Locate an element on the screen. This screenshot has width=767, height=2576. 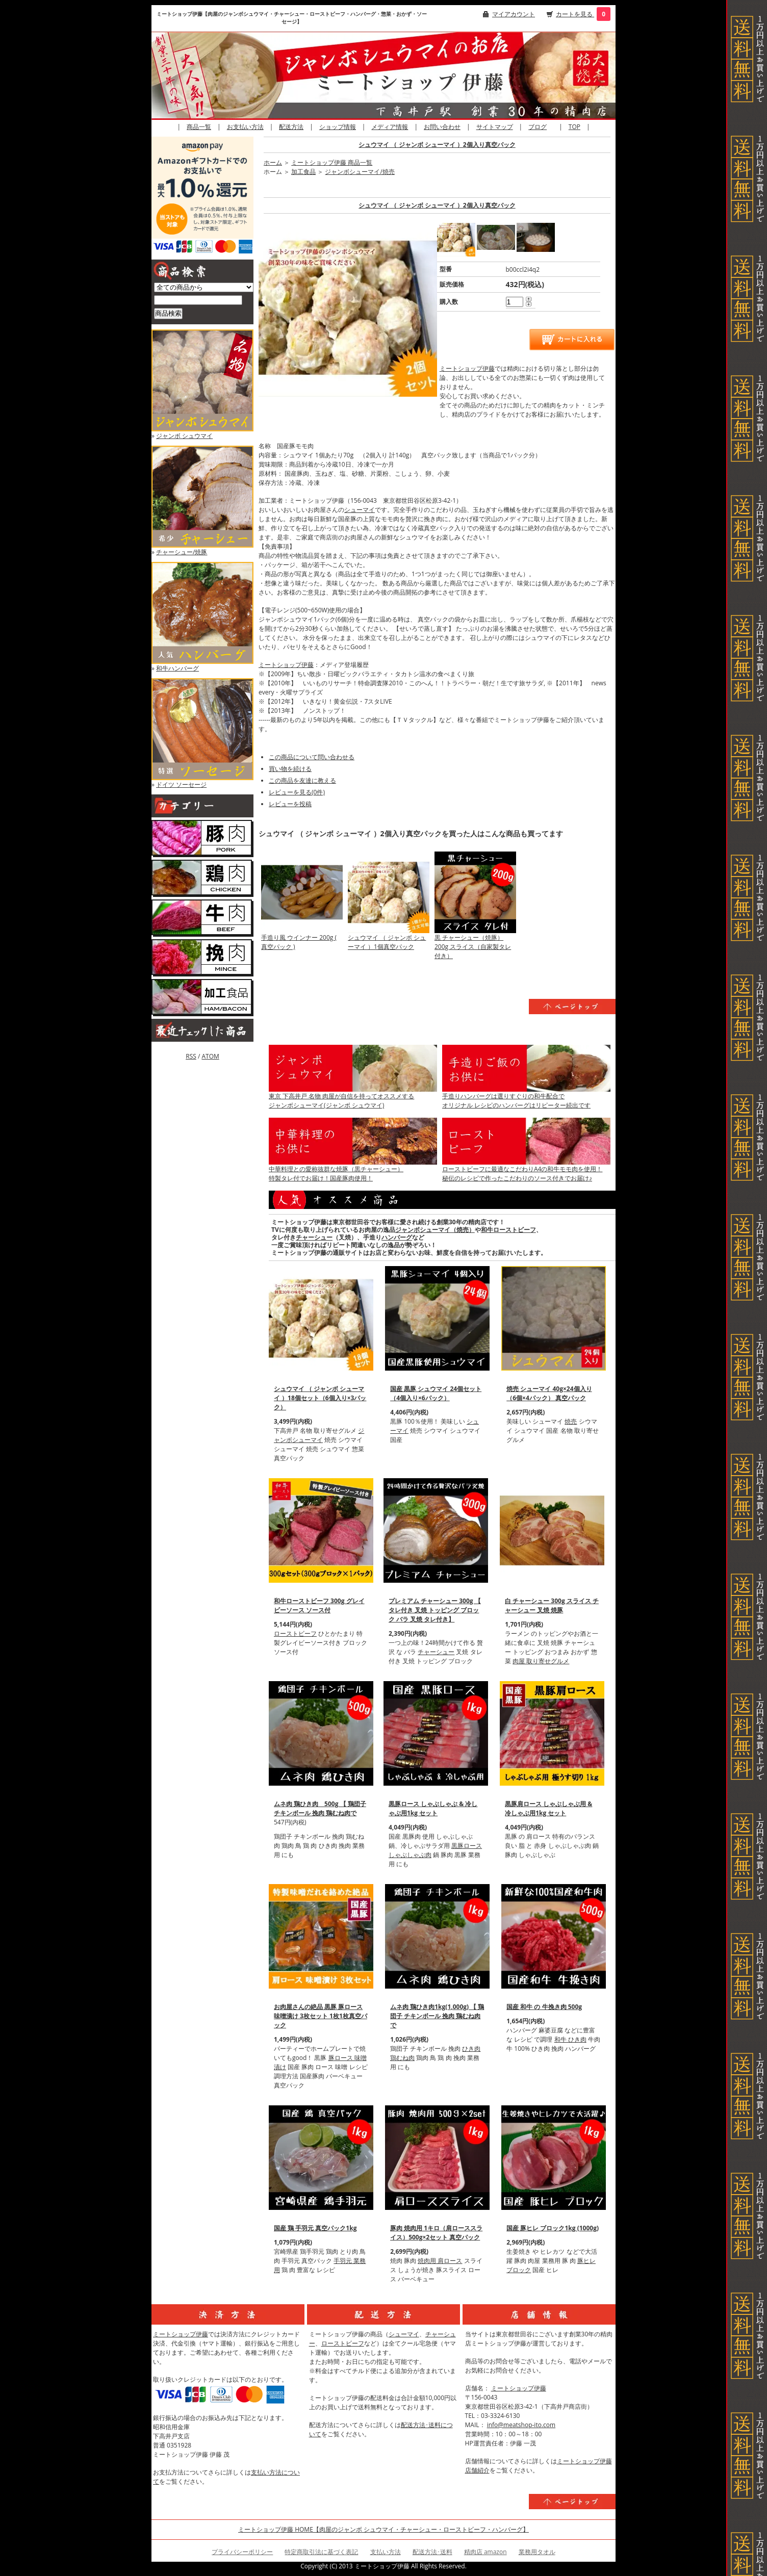
ショップ情報 is located at coordinates (337, 126).